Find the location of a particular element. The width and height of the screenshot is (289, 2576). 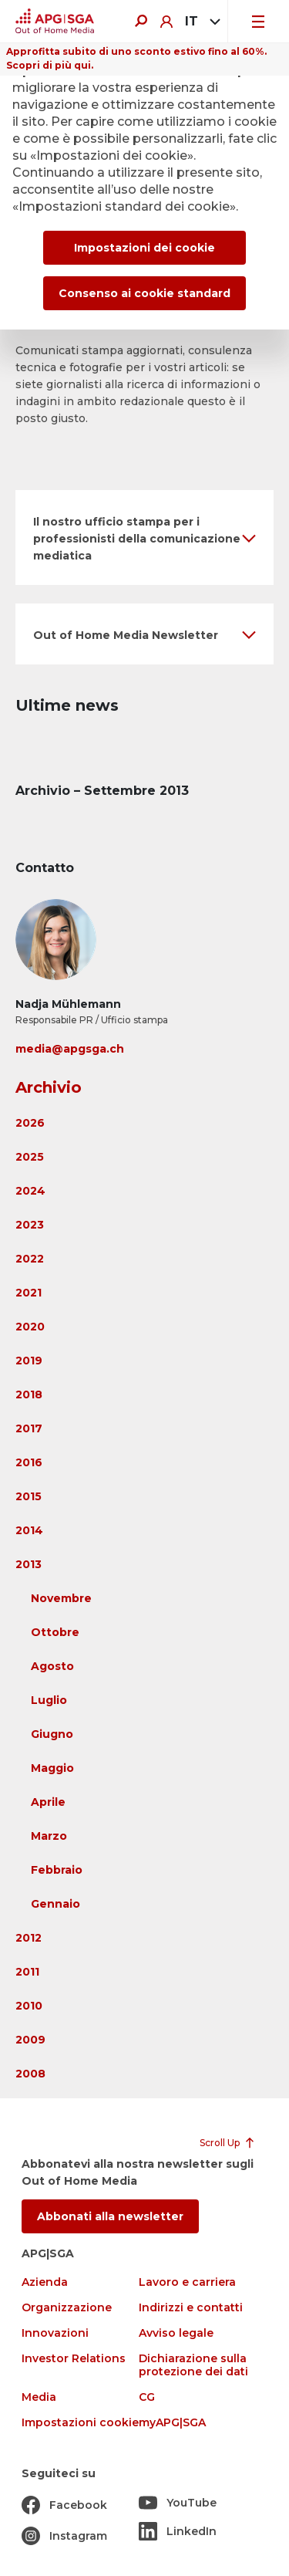

Innovazioni is located at coordinates (55, 2333).